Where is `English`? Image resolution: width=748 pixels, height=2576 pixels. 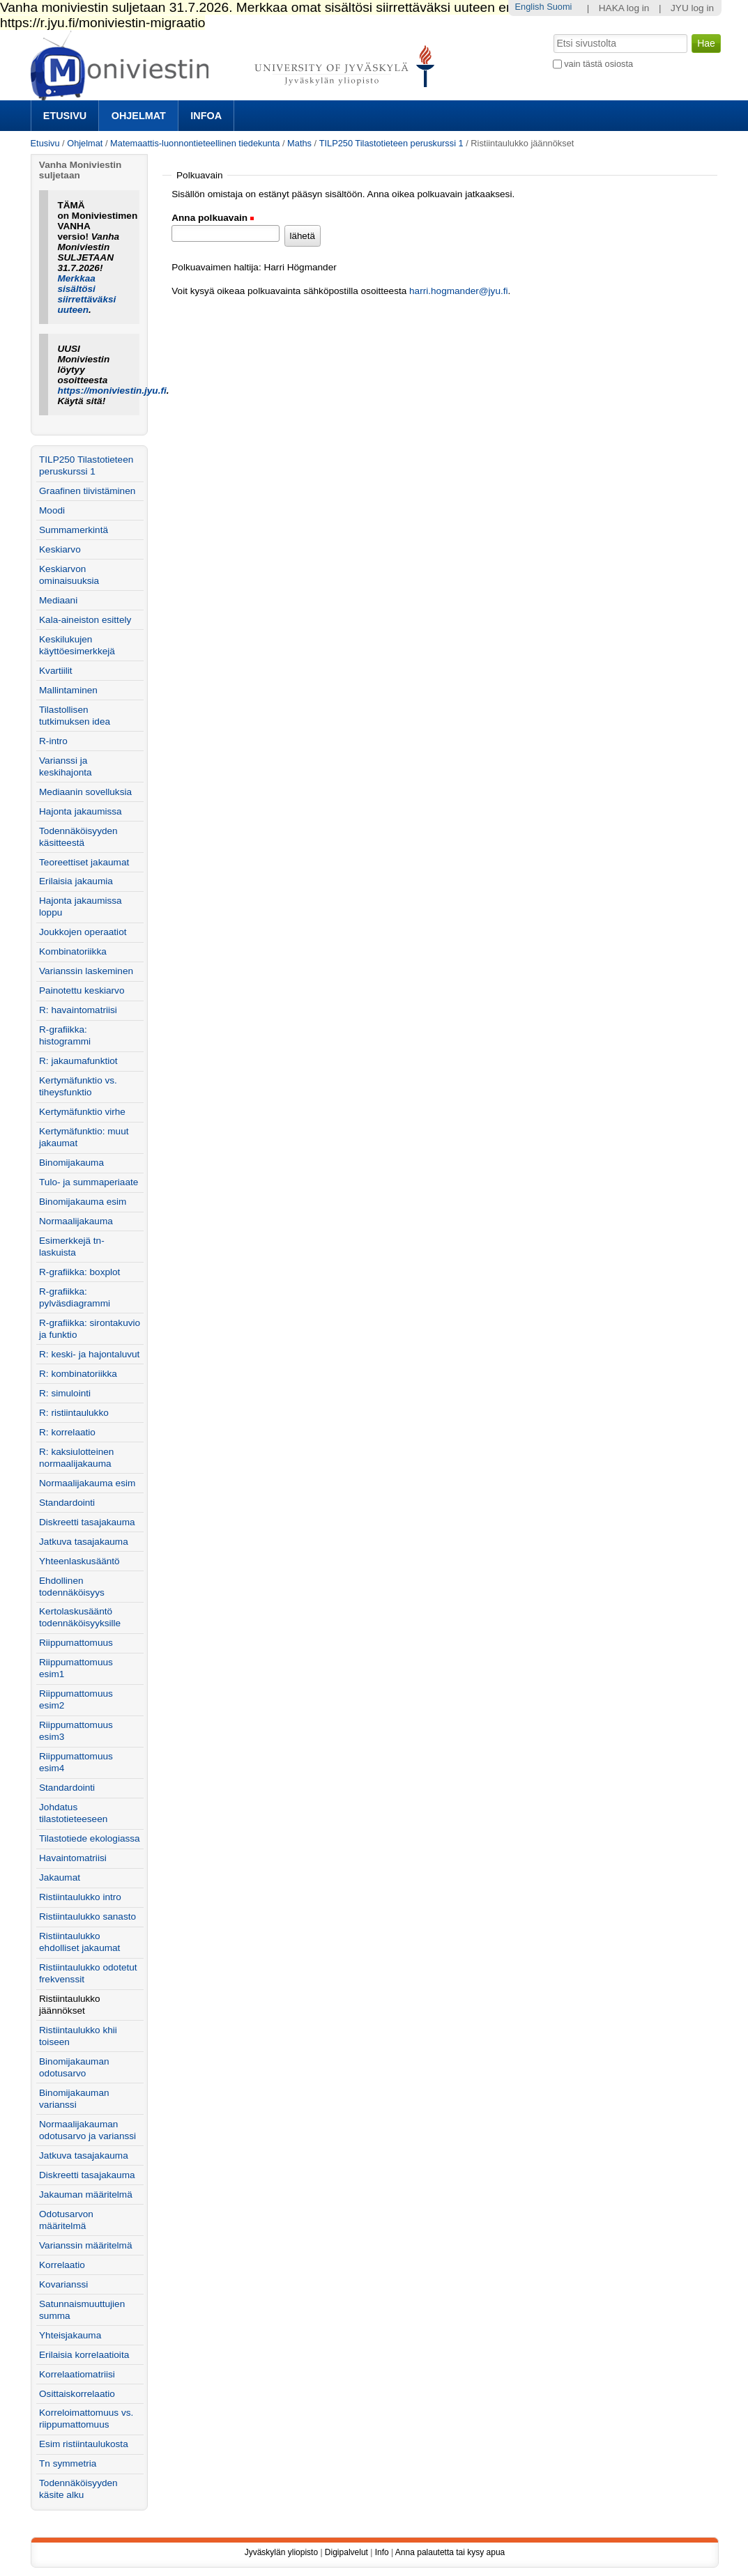 English is located at coordinates (529, 6).